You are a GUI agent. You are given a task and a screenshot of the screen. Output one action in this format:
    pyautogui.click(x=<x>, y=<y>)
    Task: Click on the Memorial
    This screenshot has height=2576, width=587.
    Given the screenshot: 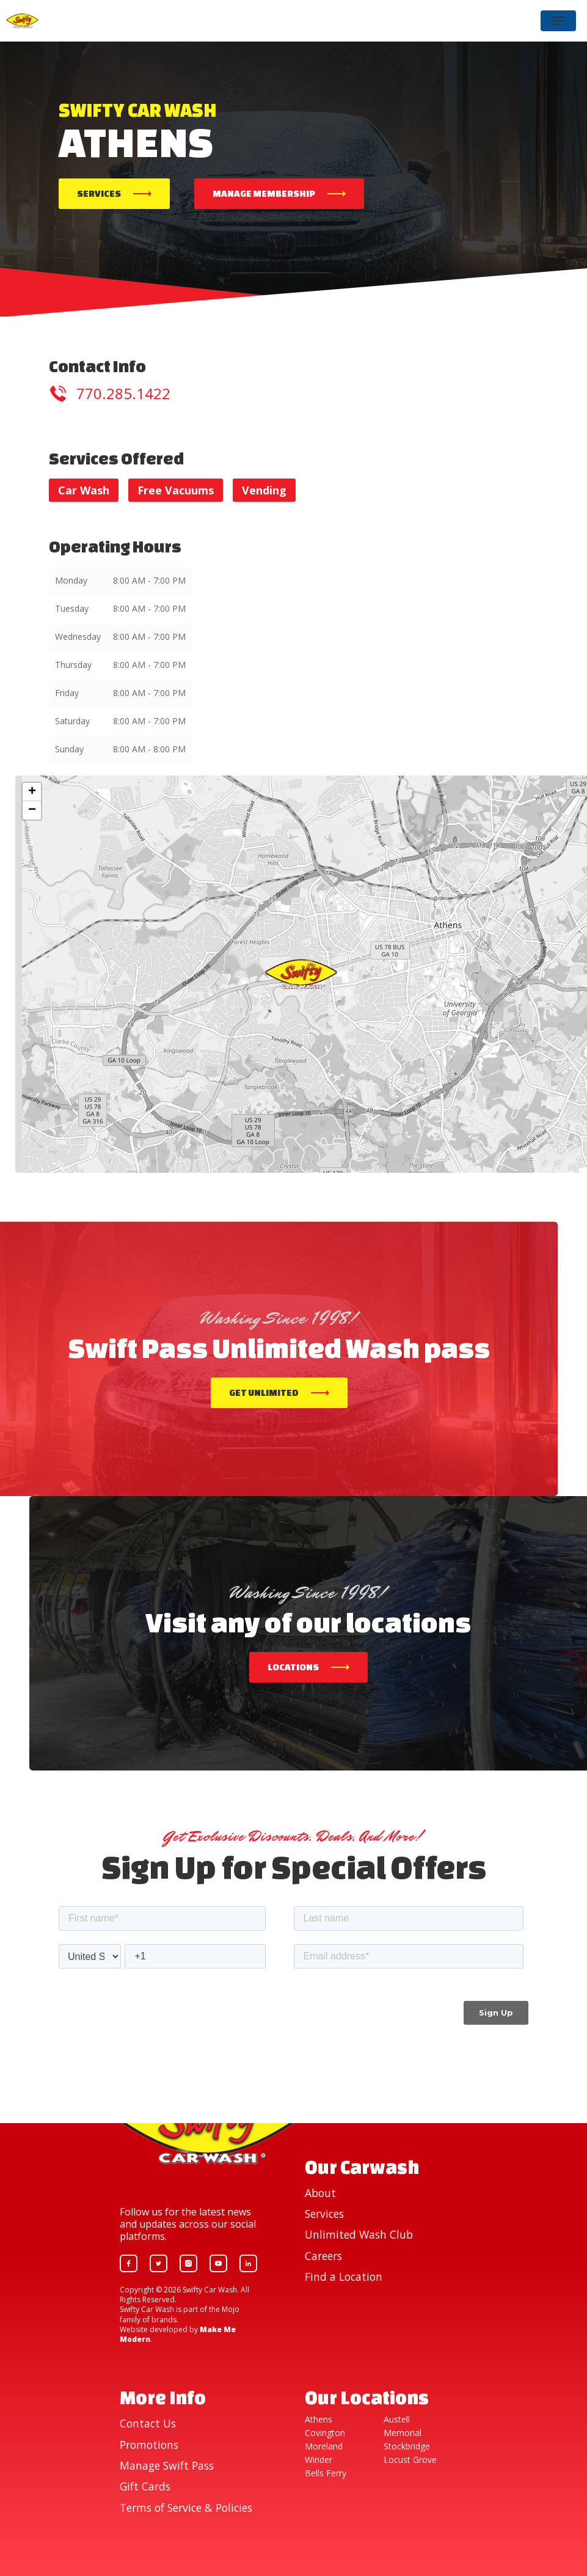 What is the action you would take?
    pyautogui.click(x=402, y=2433)
    